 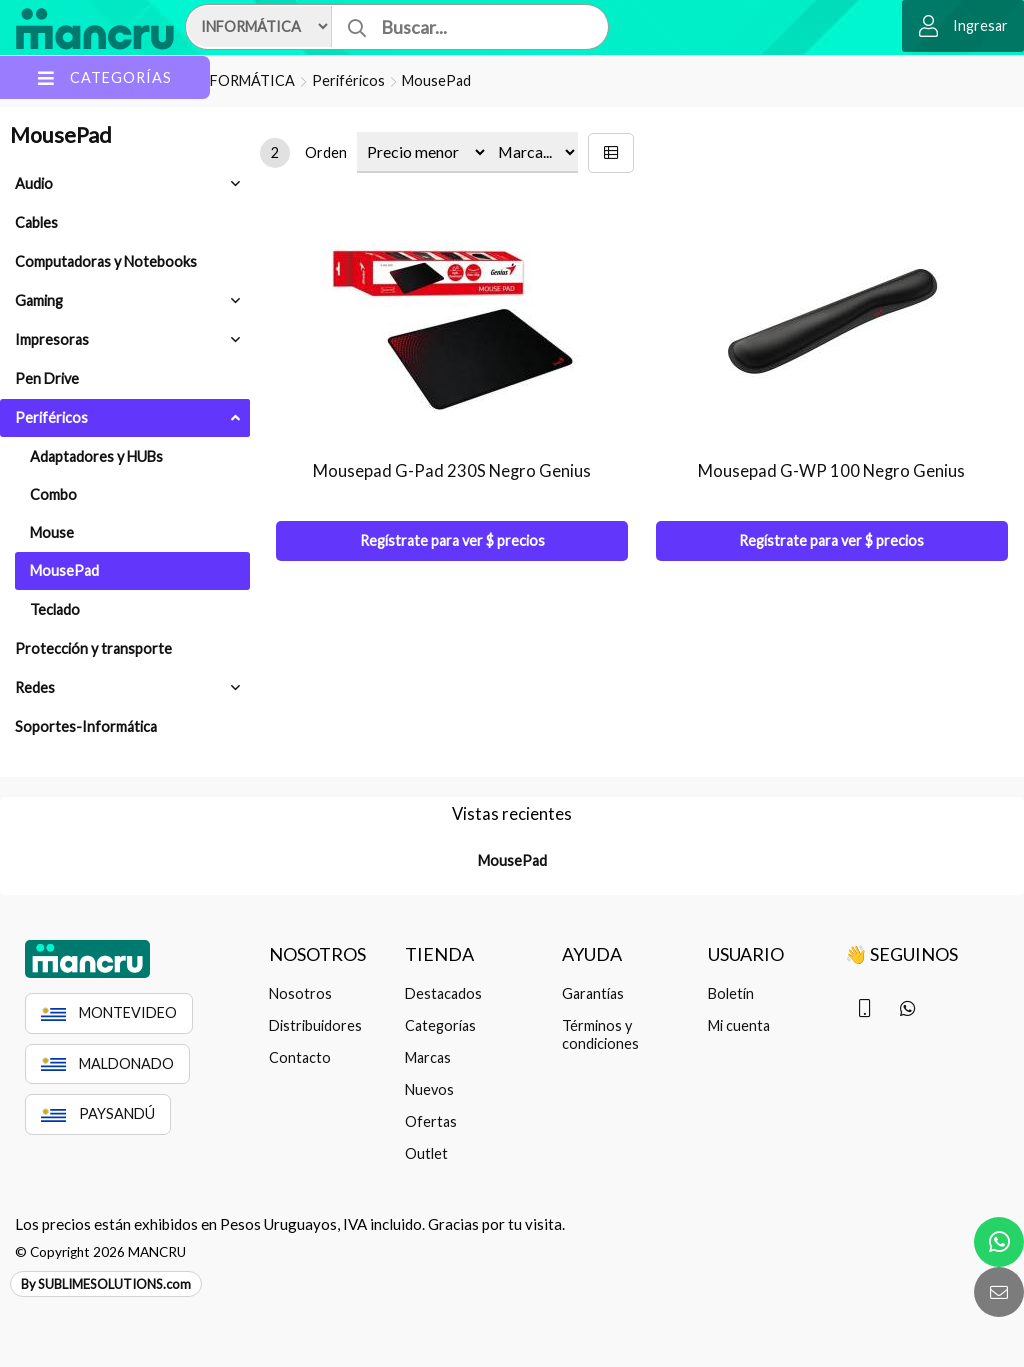 I want to click on Destacados, so click(x=443, y=993).